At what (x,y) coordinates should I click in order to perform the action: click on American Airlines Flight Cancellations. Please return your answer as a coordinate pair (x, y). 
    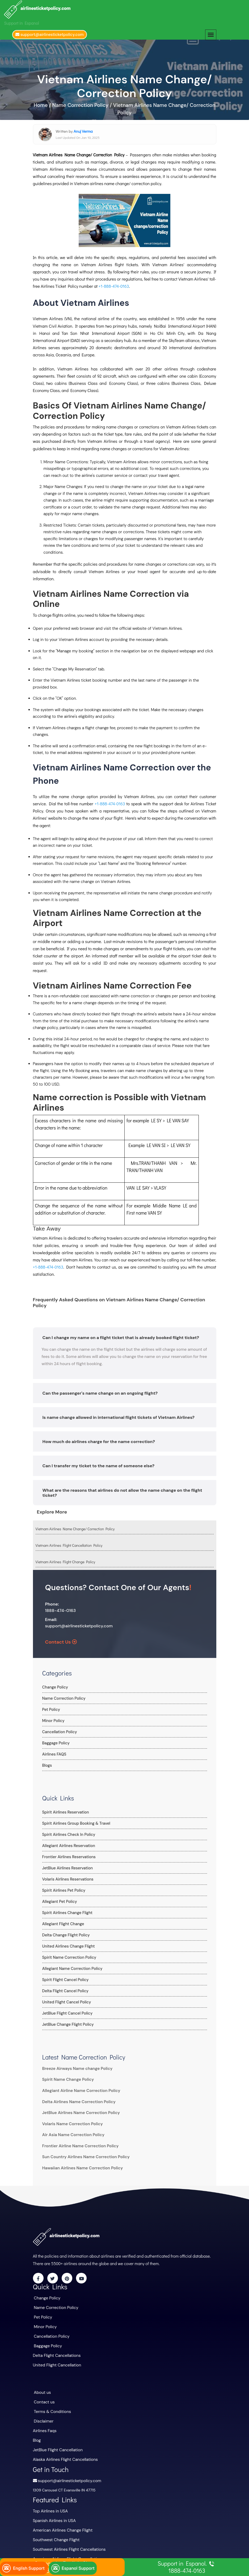
    Looking at the image, I should click on (65, 2543).